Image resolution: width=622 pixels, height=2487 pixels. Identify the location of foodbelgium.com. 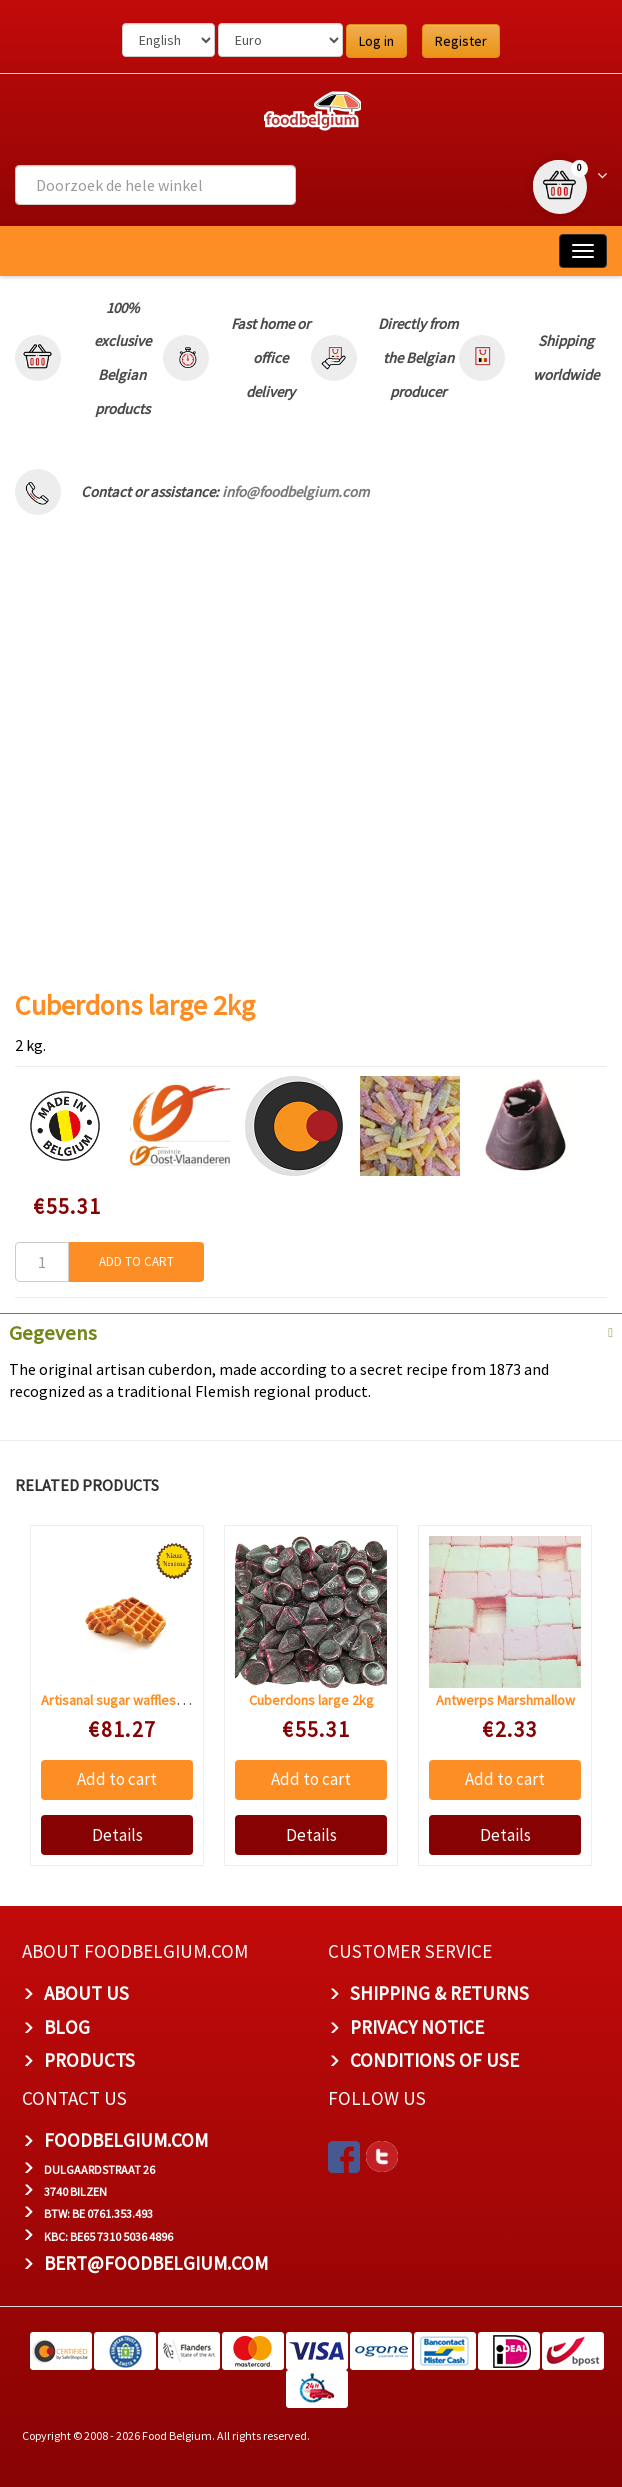
(126, 2140).